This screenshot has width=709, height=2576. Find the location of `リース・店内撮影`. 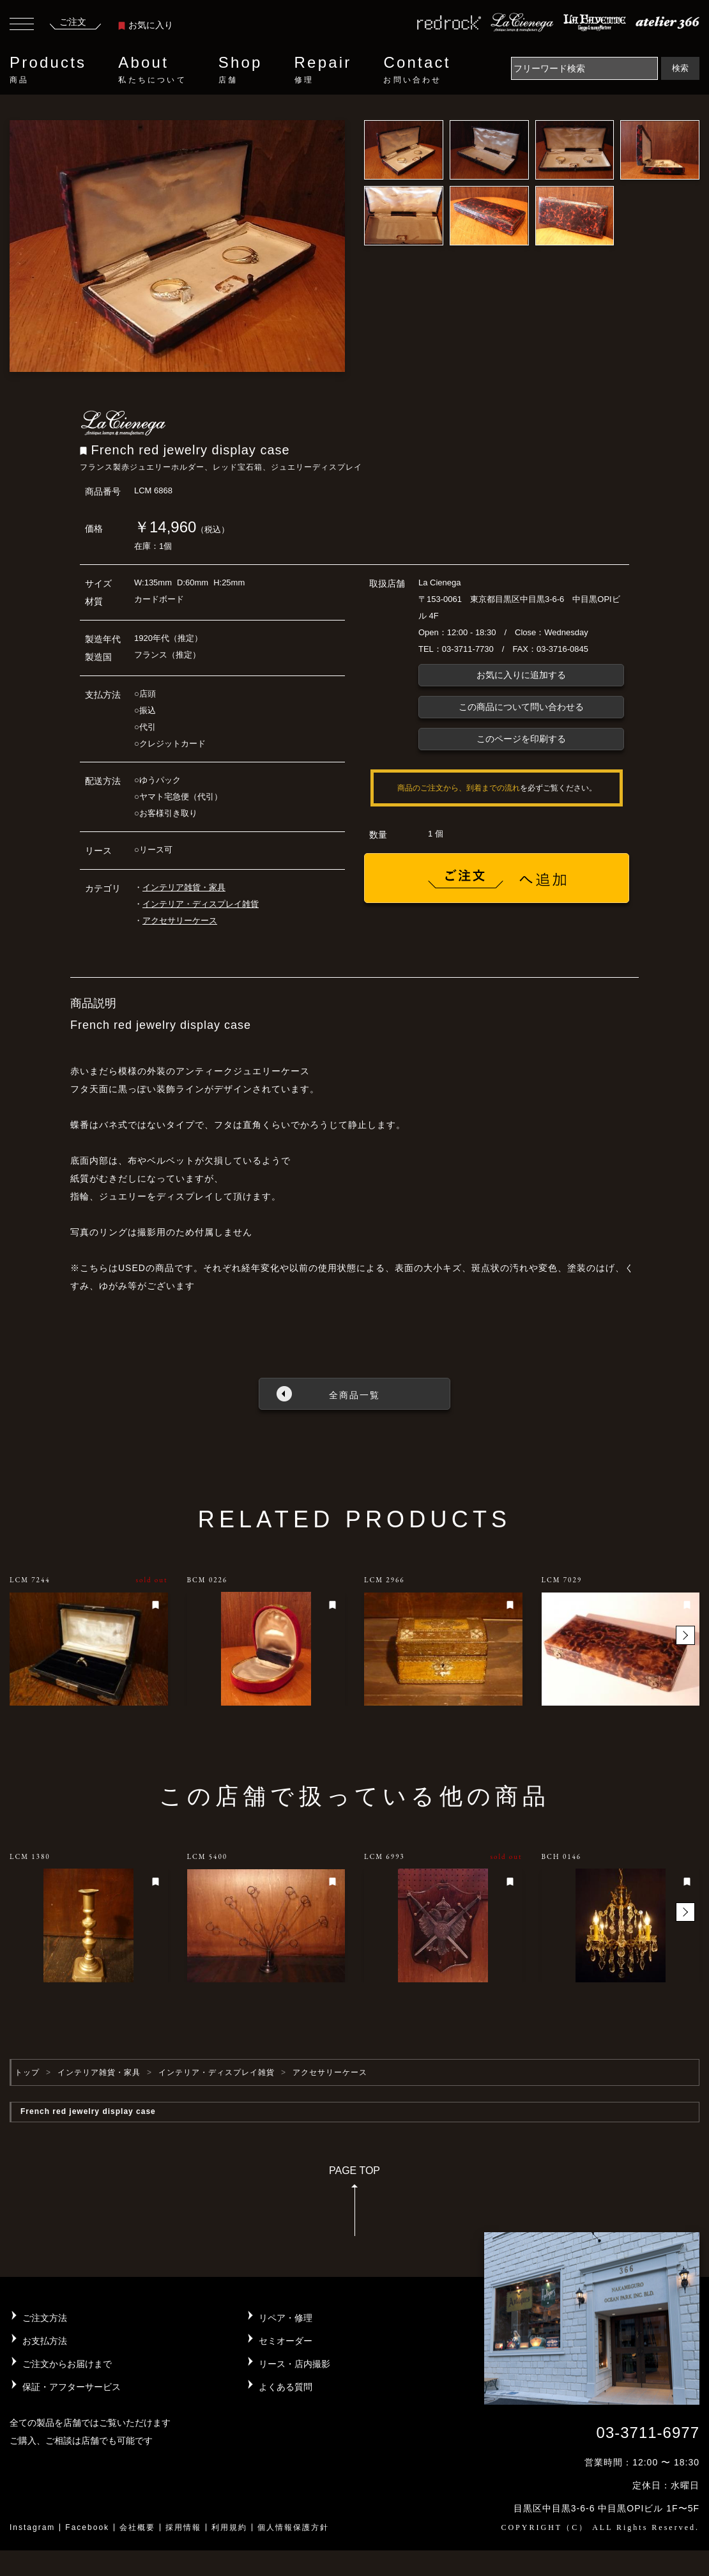

リース・店内撮影 is located at coordinates (294, 2364).